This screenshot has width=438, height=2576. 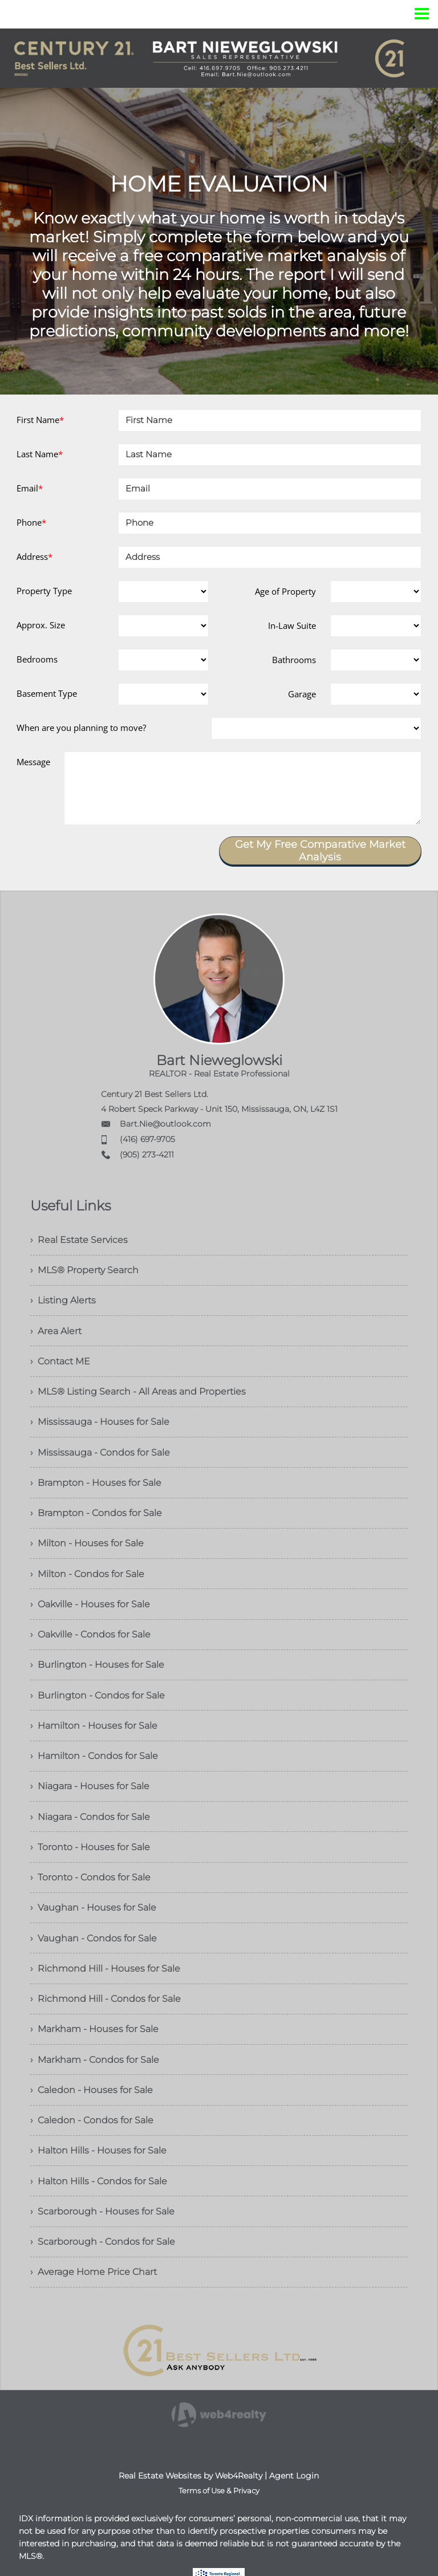 What do you see at coordinates (94, 2055) in the screenshot?
I see `› Markham - Houses for Sale` at bounding box center [94, 2055].